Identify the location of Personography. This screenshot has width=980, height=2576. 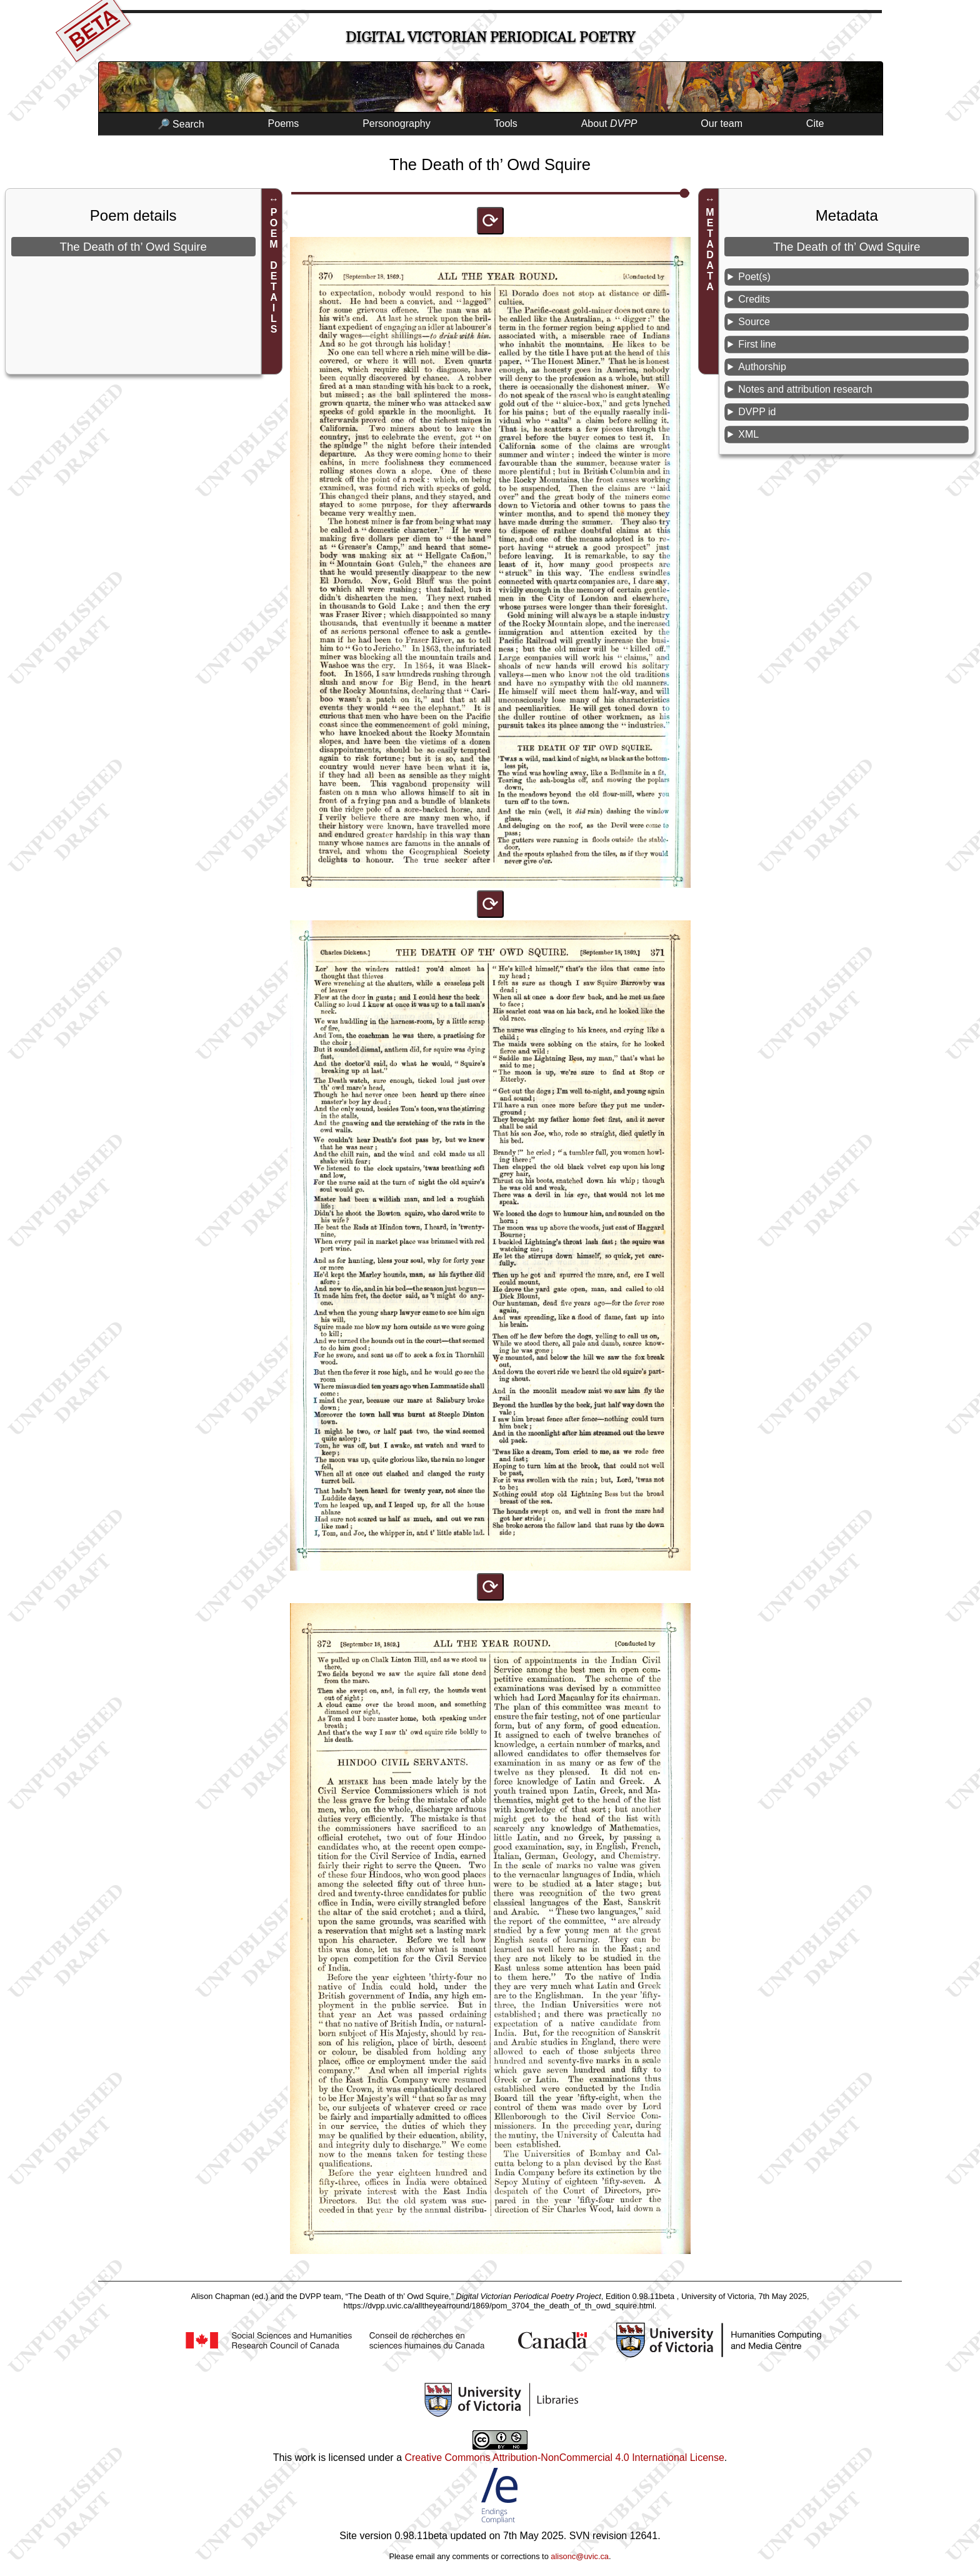
(396, 123).